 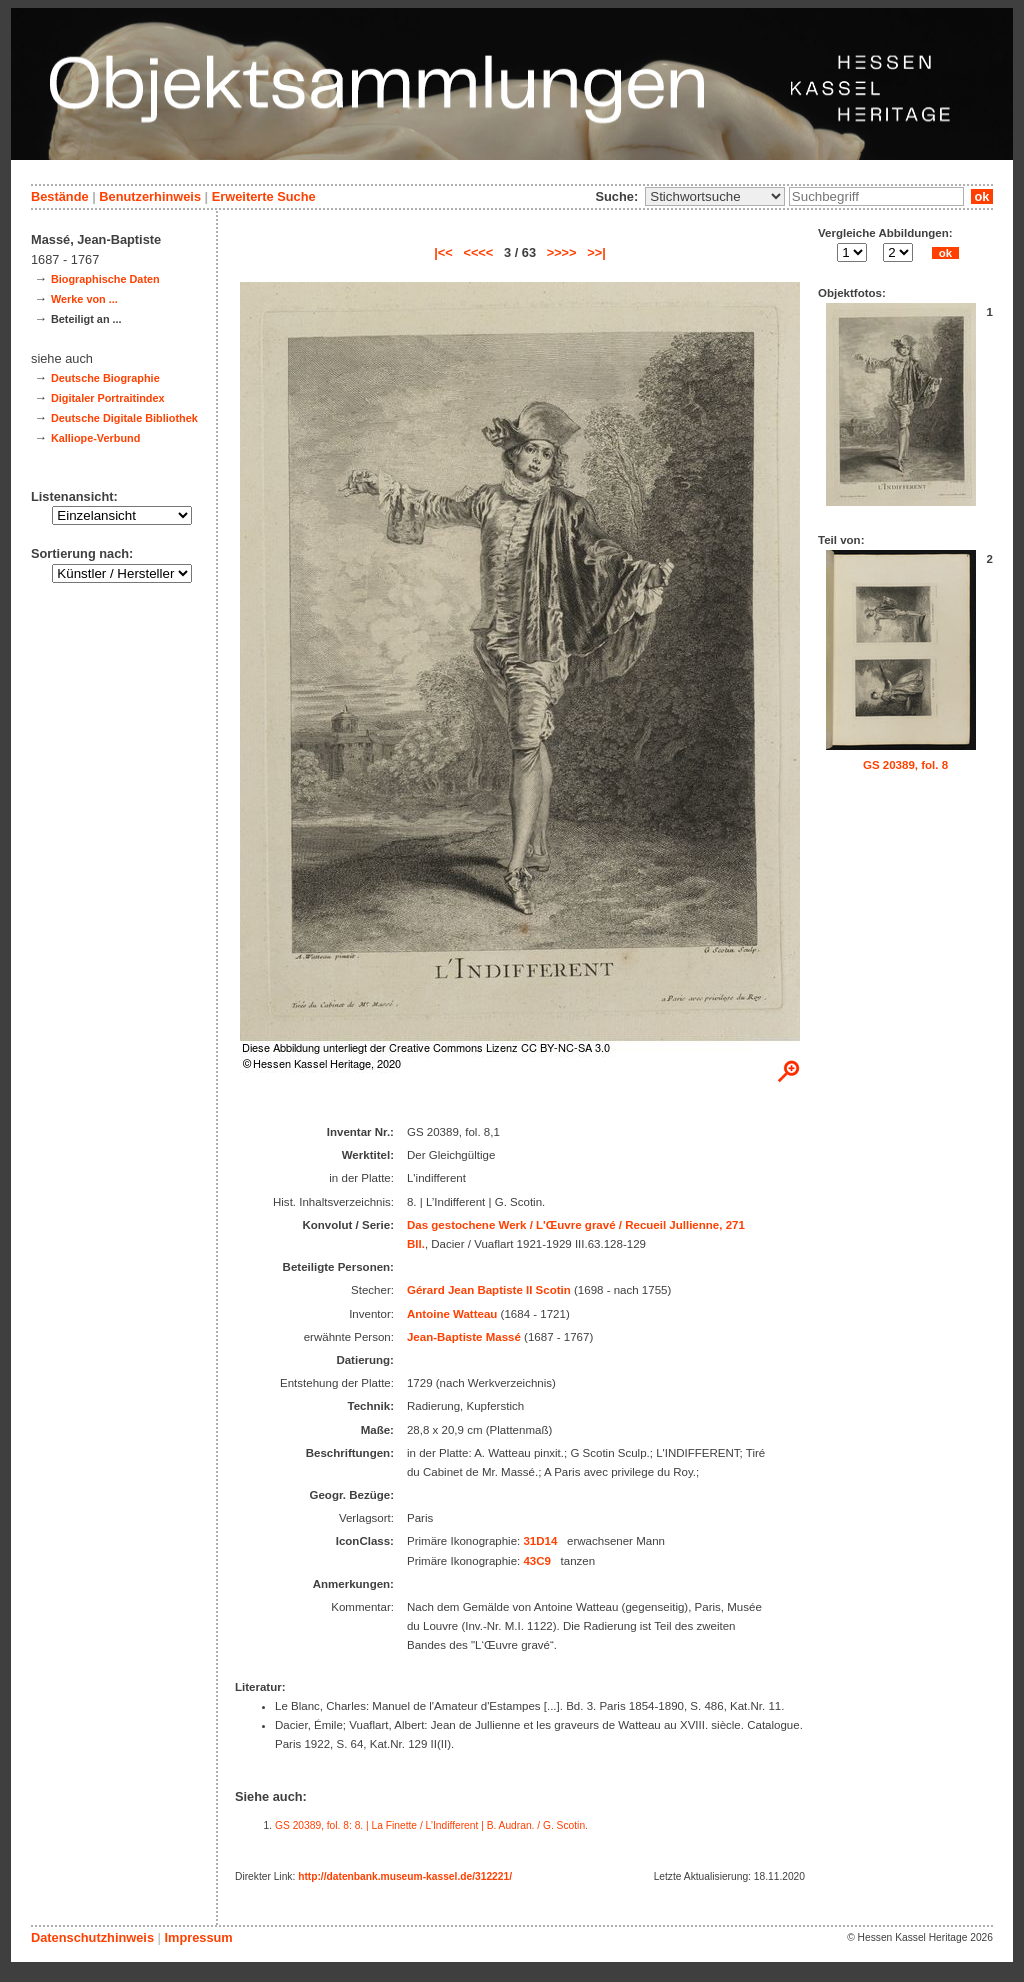 I want to click on Gérard Jean Baptiste II Scotin, so click(x=489, y=1290).